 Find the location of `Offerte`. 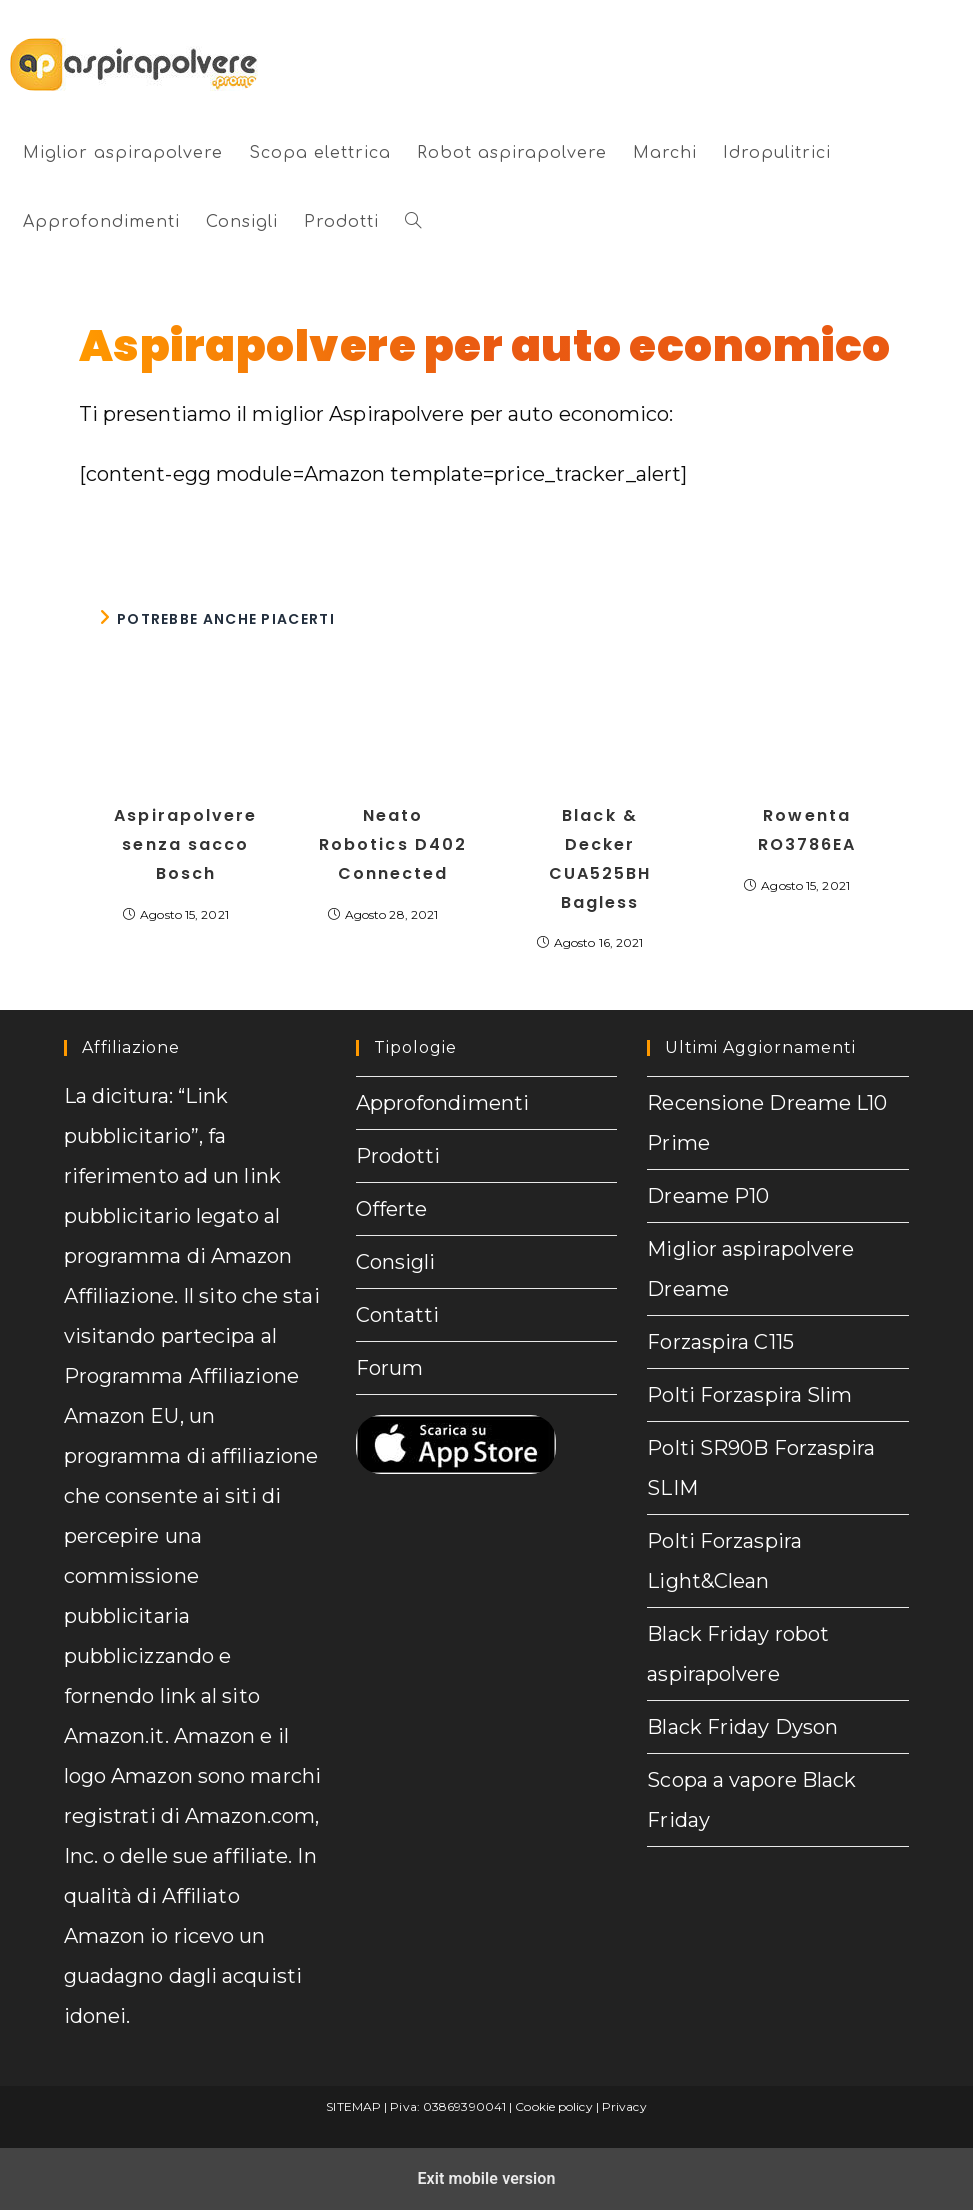

Offerte is located at coordinates (392, 1209).